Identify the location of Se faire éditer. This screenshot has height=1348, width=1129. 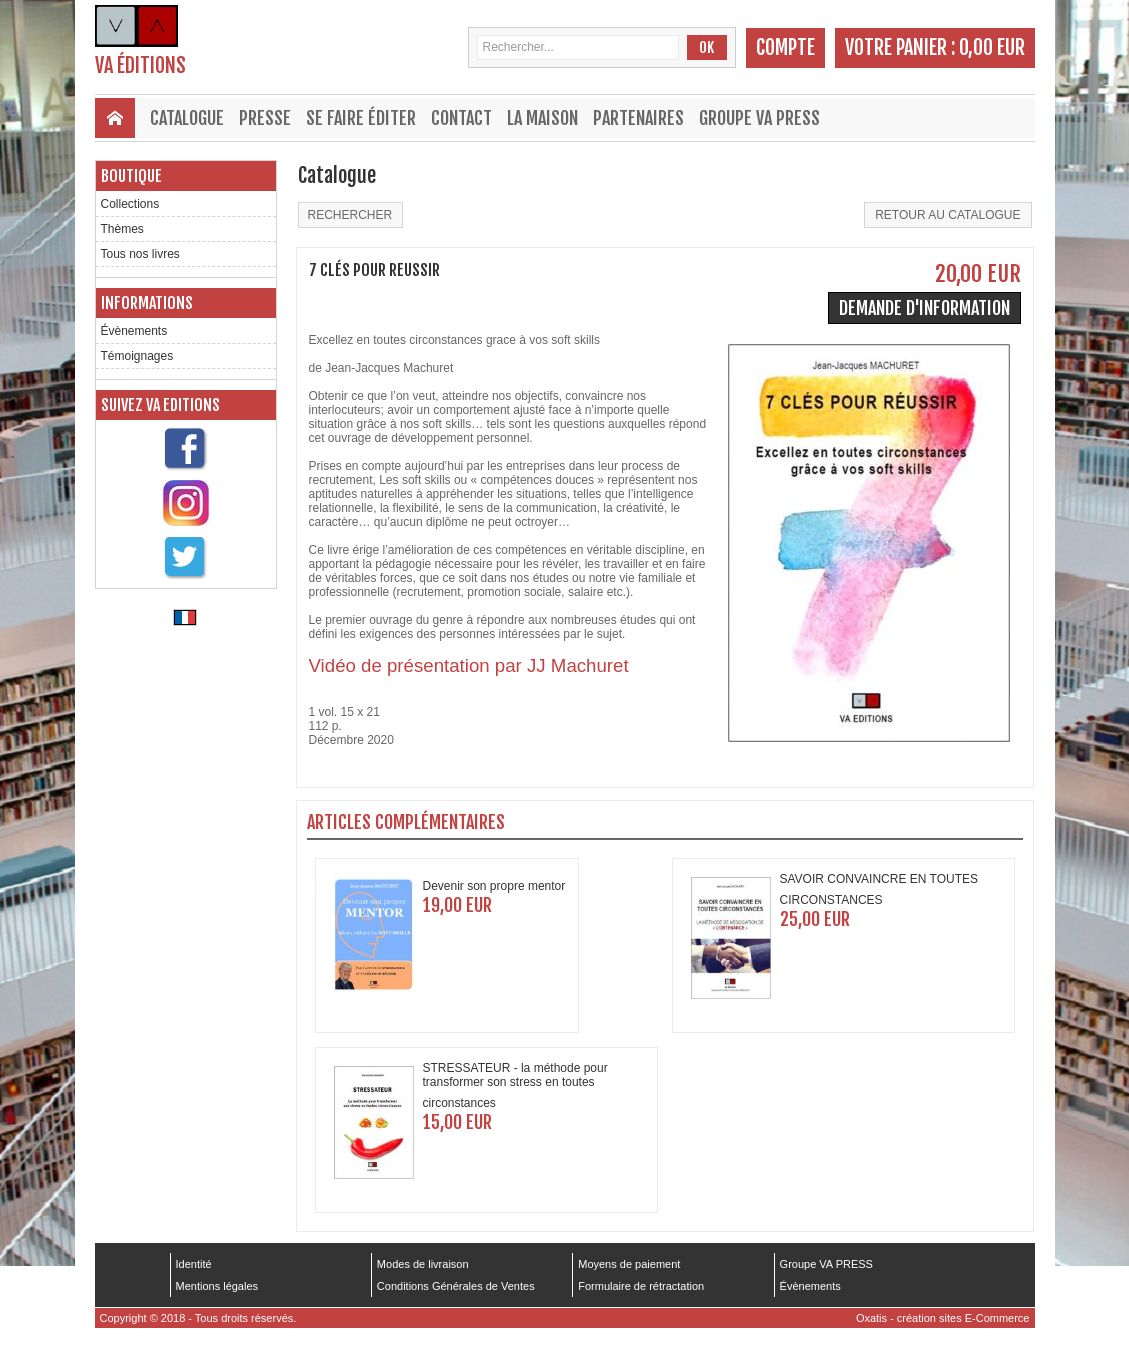
(361, 118).